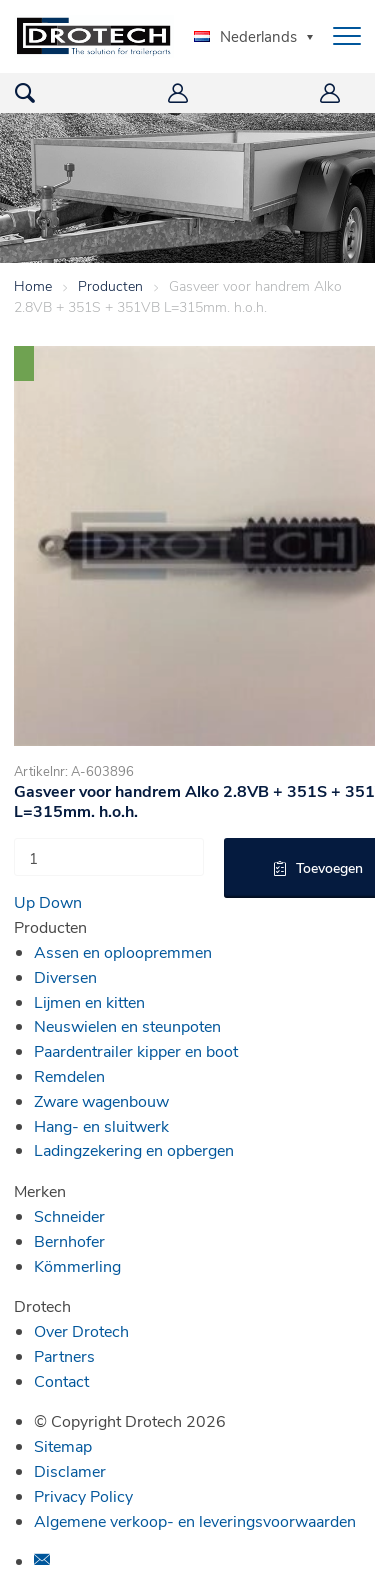  What do you see at coordinates (65, 976) in the screenshot?
I see `Diversen` at bounding box center [65, 976].